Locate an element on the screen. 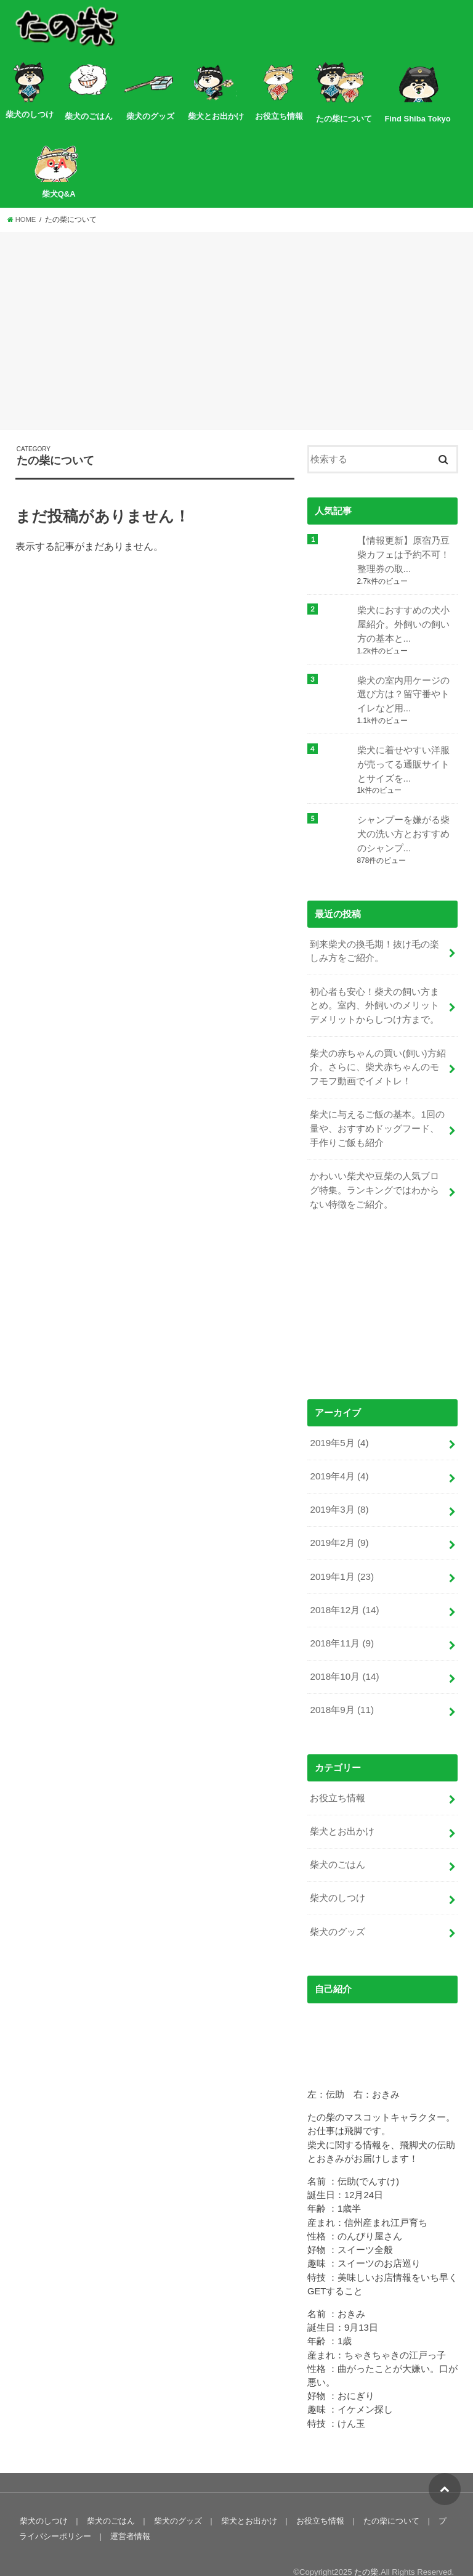 This screenshot has height=2576, width=473. 2018年9月 (11) is located at coordinates (341, 1690).